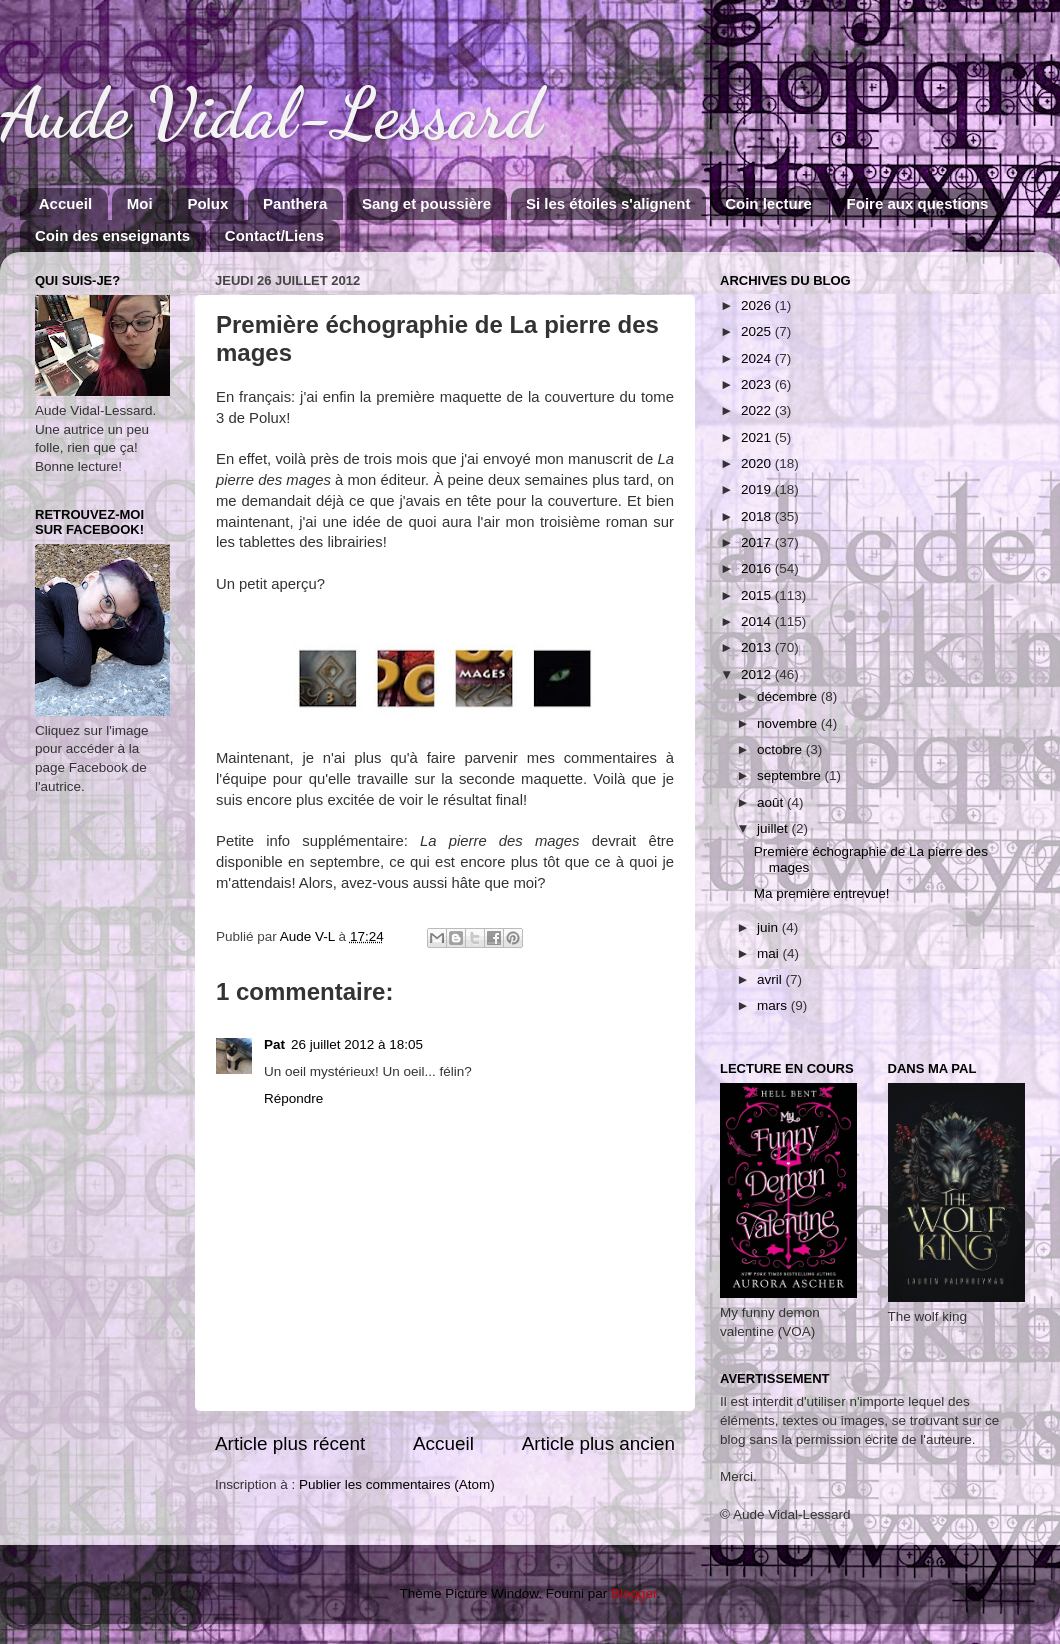 The height and width of the screenshot is (1644, 1060). What do you see at coordinates (758, 410) in the screenshot?
I see `2022` at bounding box center [758, 410].